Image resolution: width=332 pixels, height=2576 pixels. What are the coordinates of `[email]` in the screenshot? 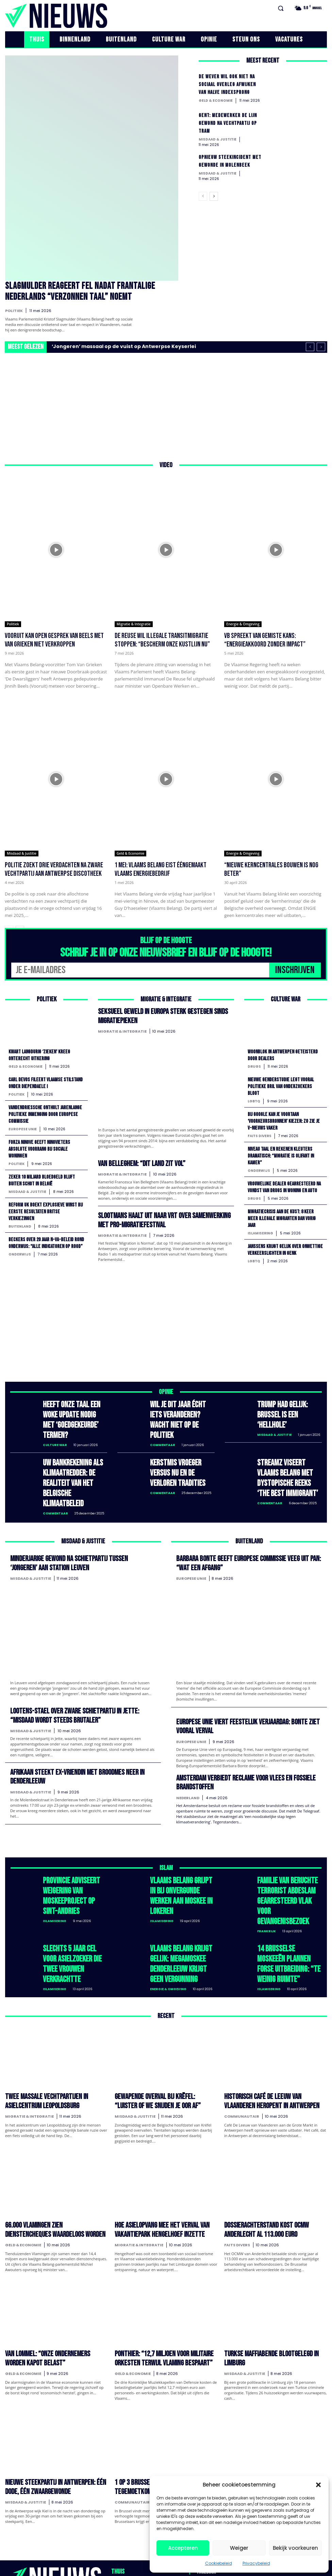 It's located at (140, 968).